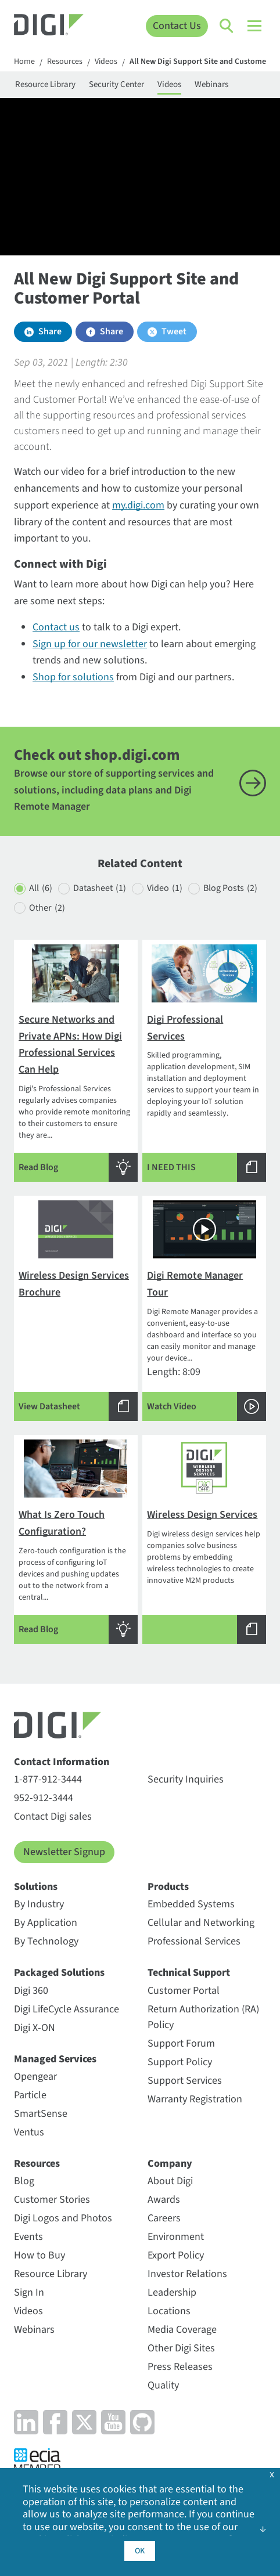 The image size is (280, 2576). What do you see at coordinates (46, 1941) in the screenshot?
I see `By Technology` at bounding box center [46, 1941].